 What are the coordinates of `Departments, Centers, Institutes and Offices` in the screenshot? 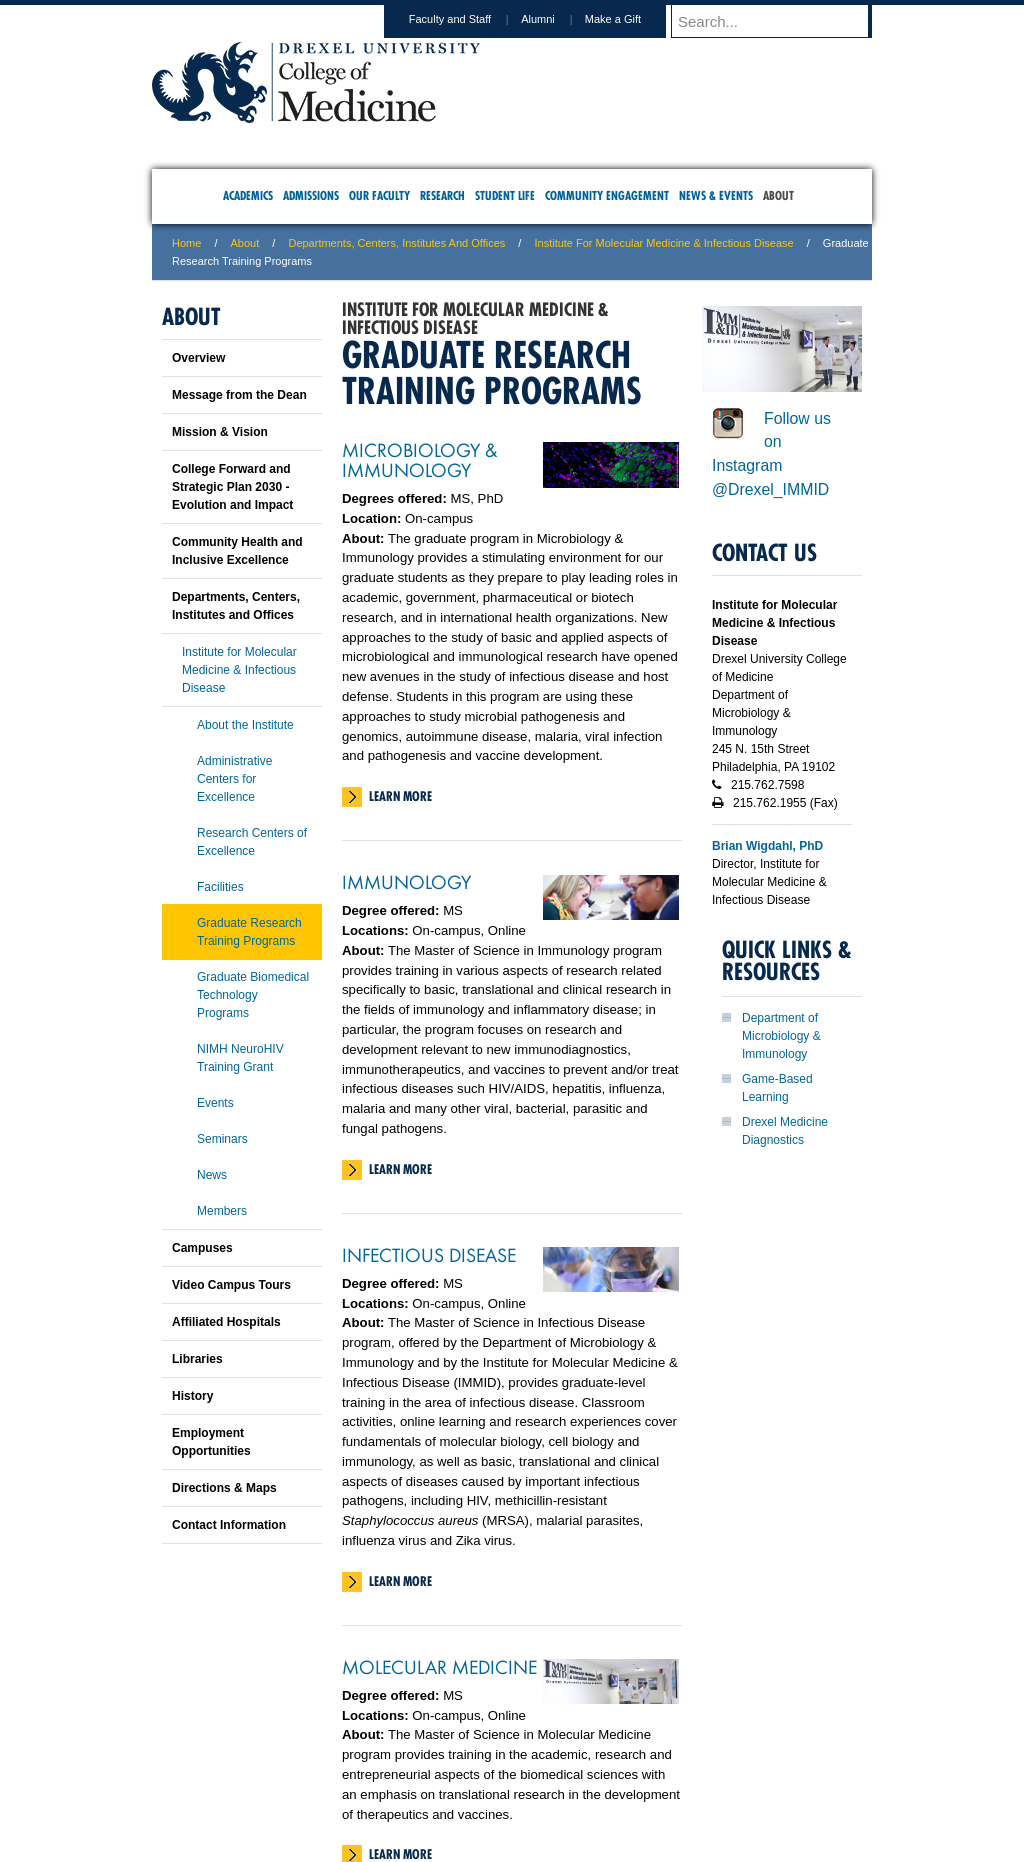 It's located at (396, 243).